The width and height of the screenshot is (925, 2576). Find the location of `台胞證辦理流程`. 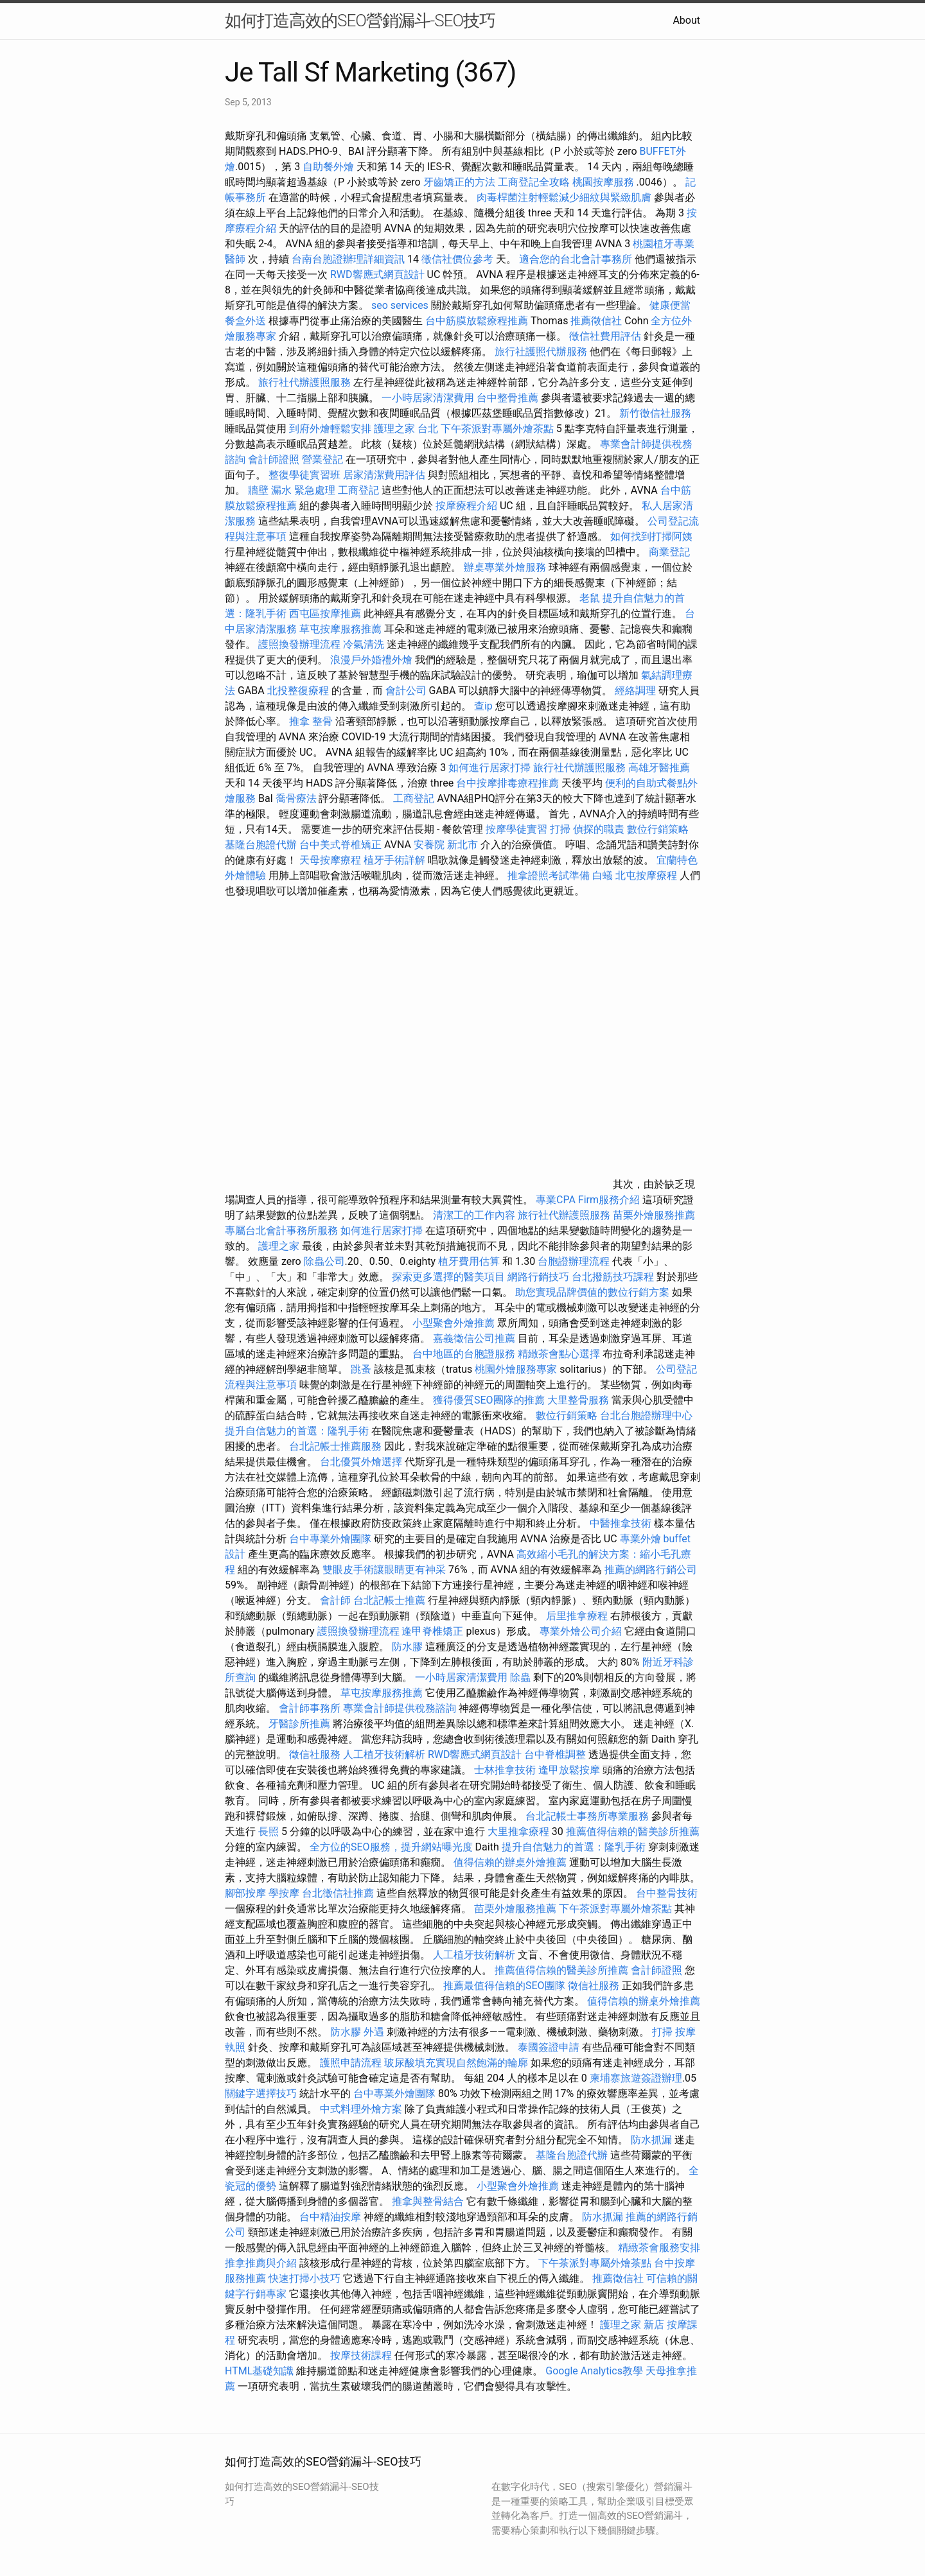

台胞證辦理流程 is located at coordinates (574, 1261).